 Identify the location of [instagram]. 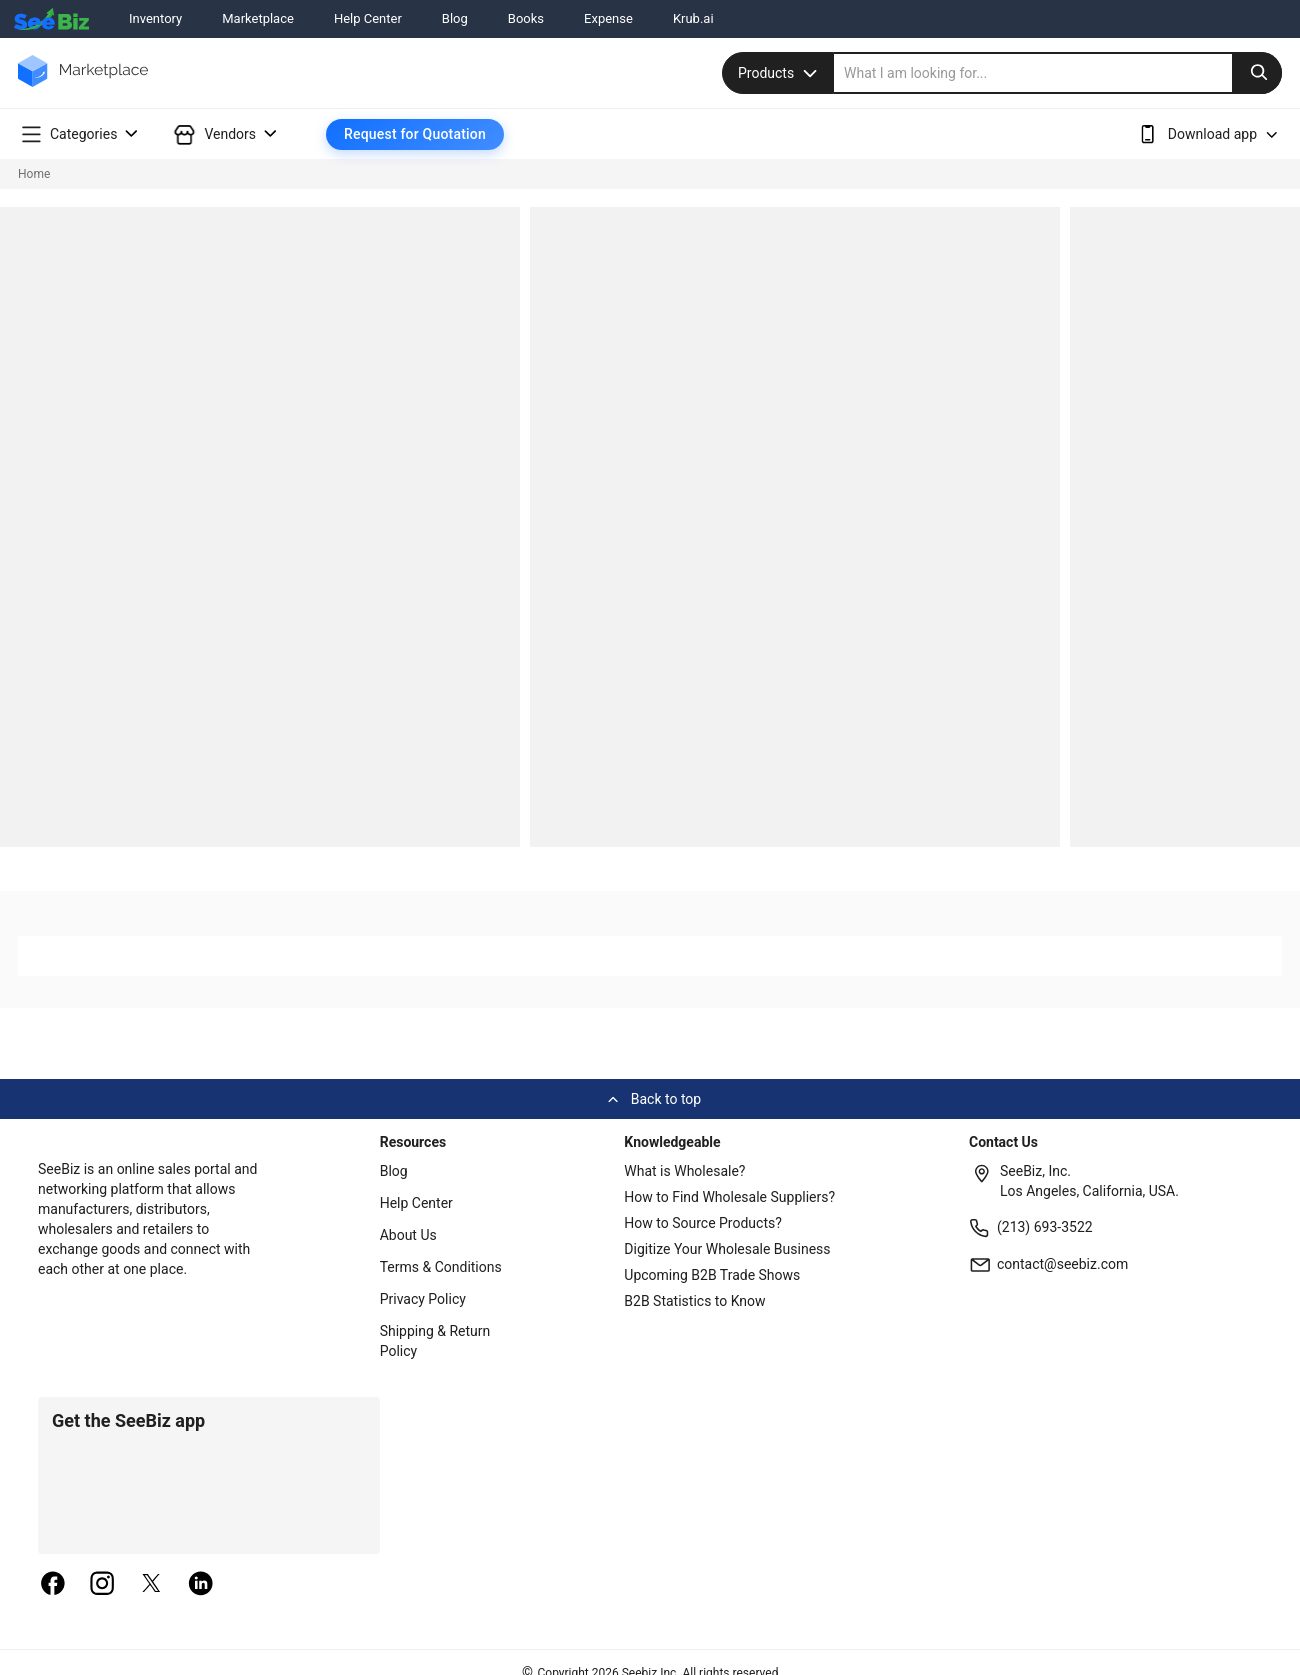
(102, 1585).